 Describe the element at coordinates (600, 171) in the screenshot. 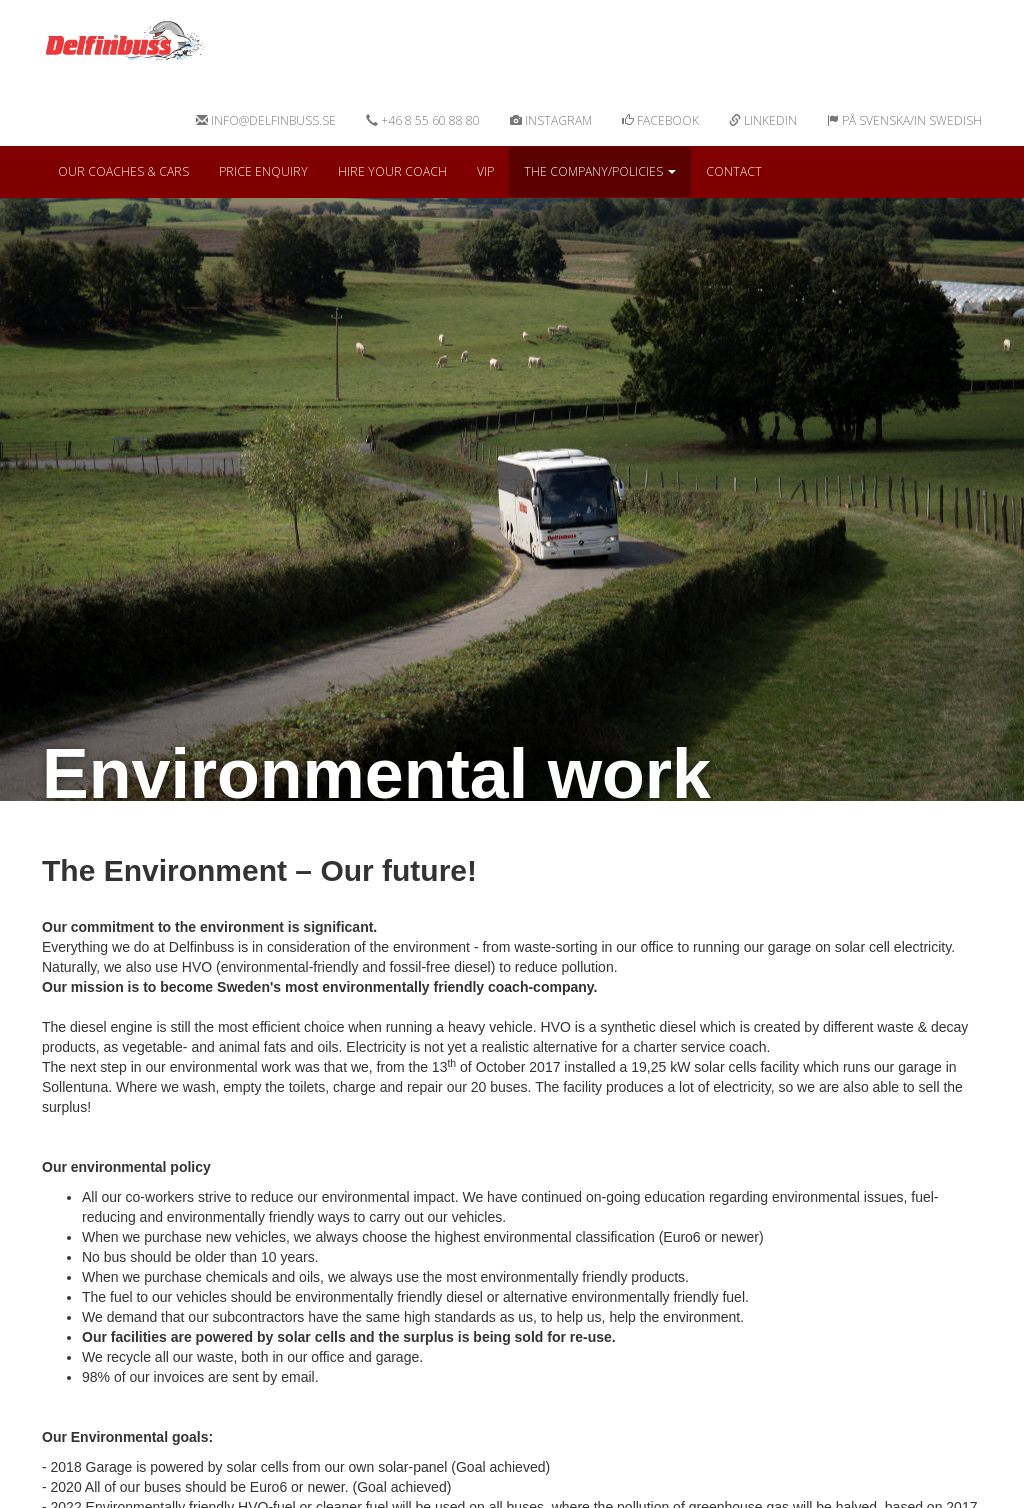

I see `The Company/Policies` at that location.